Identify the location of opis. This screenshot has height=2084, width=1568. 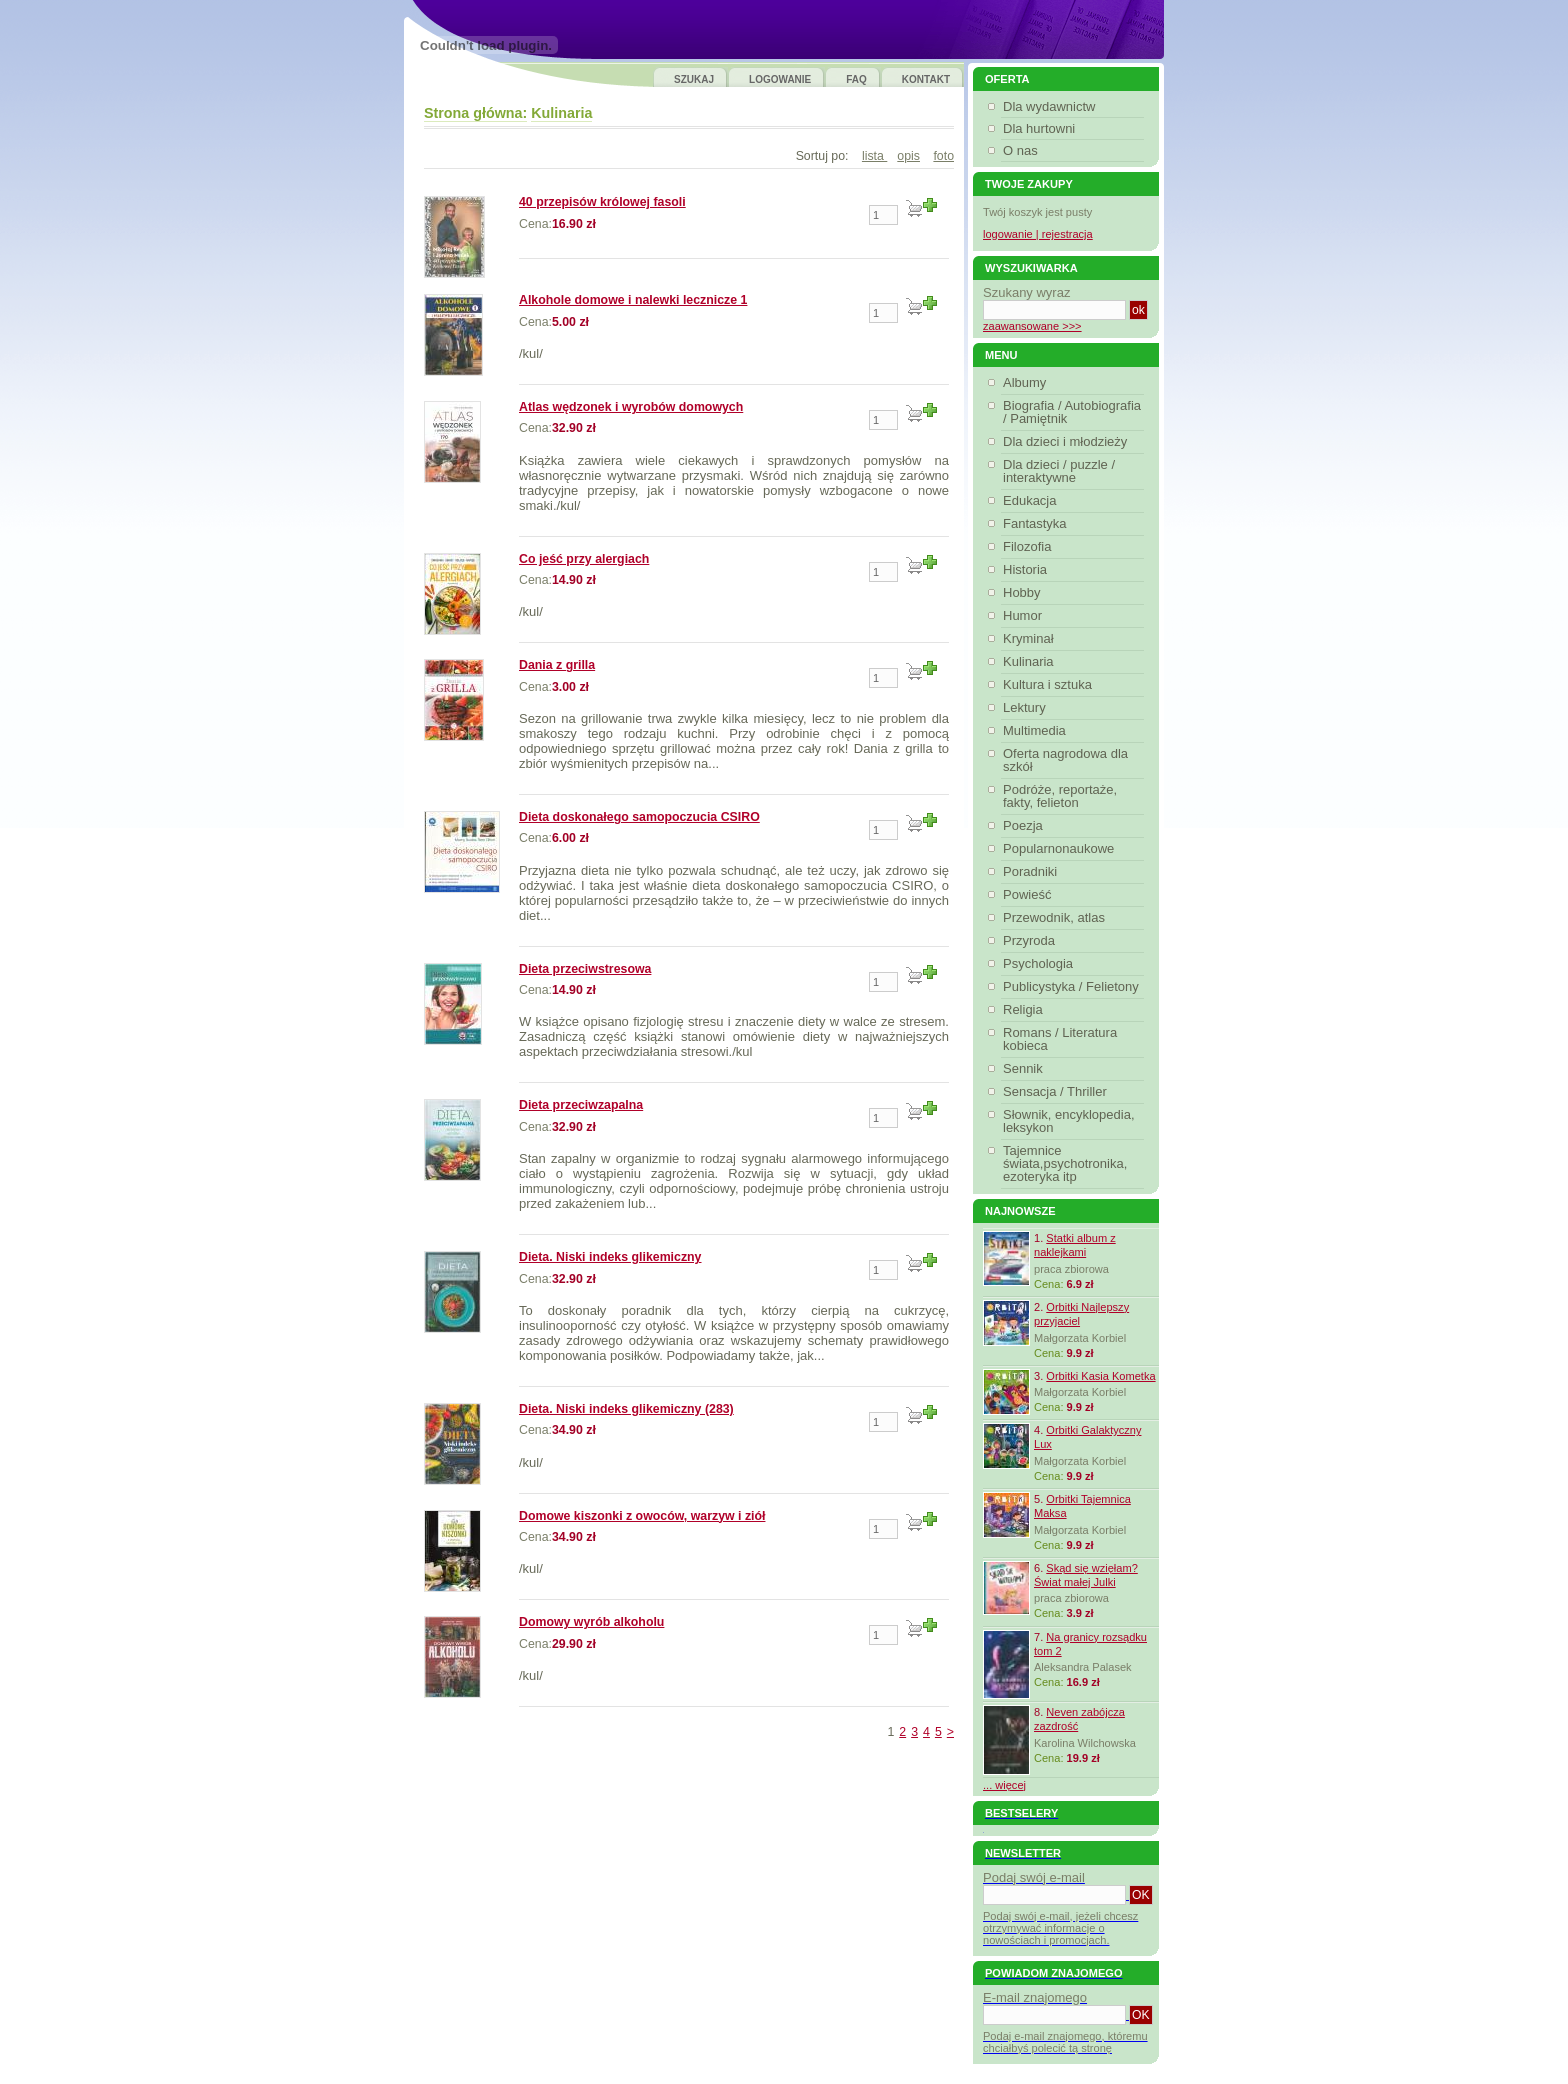
(908, 156).